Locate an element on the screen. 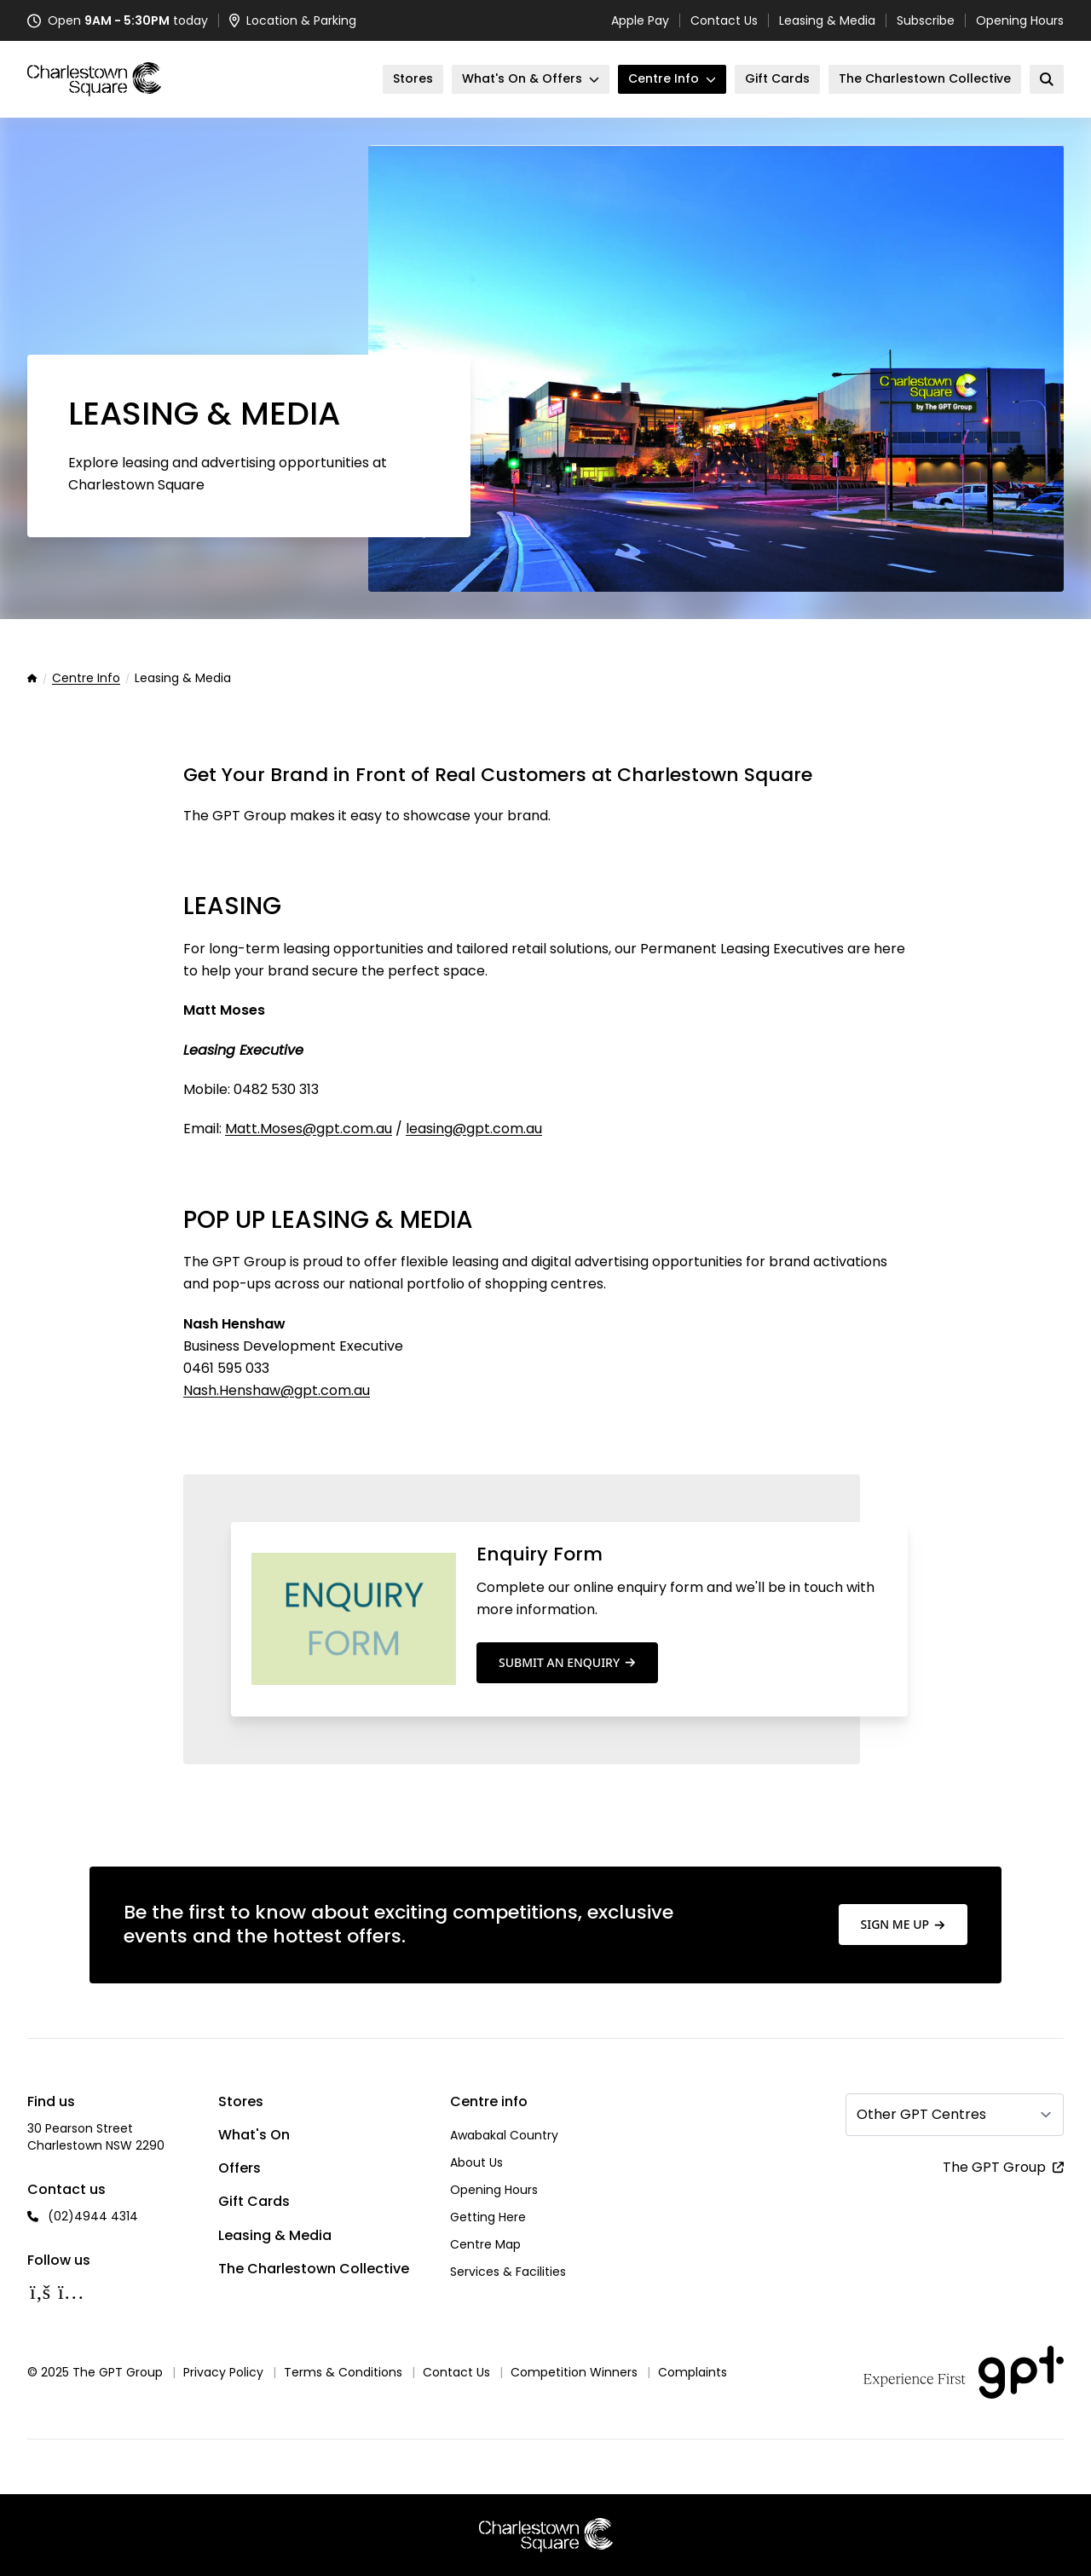  Contact Us is located at coordinates (724, 20).